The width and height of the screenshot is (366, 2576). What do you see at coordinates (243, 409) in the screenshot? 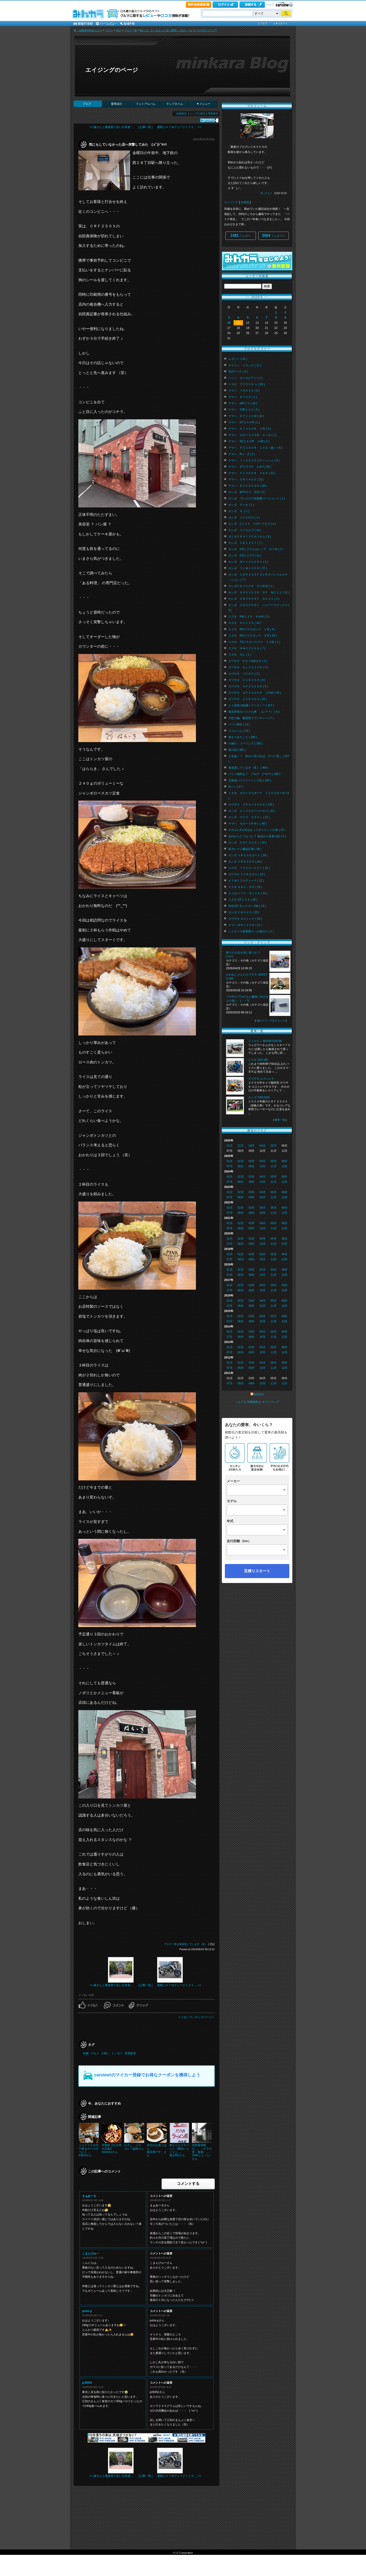
I see `ヤマハ TZR１２５ ( 5 )` at bounding box center [243, 409].